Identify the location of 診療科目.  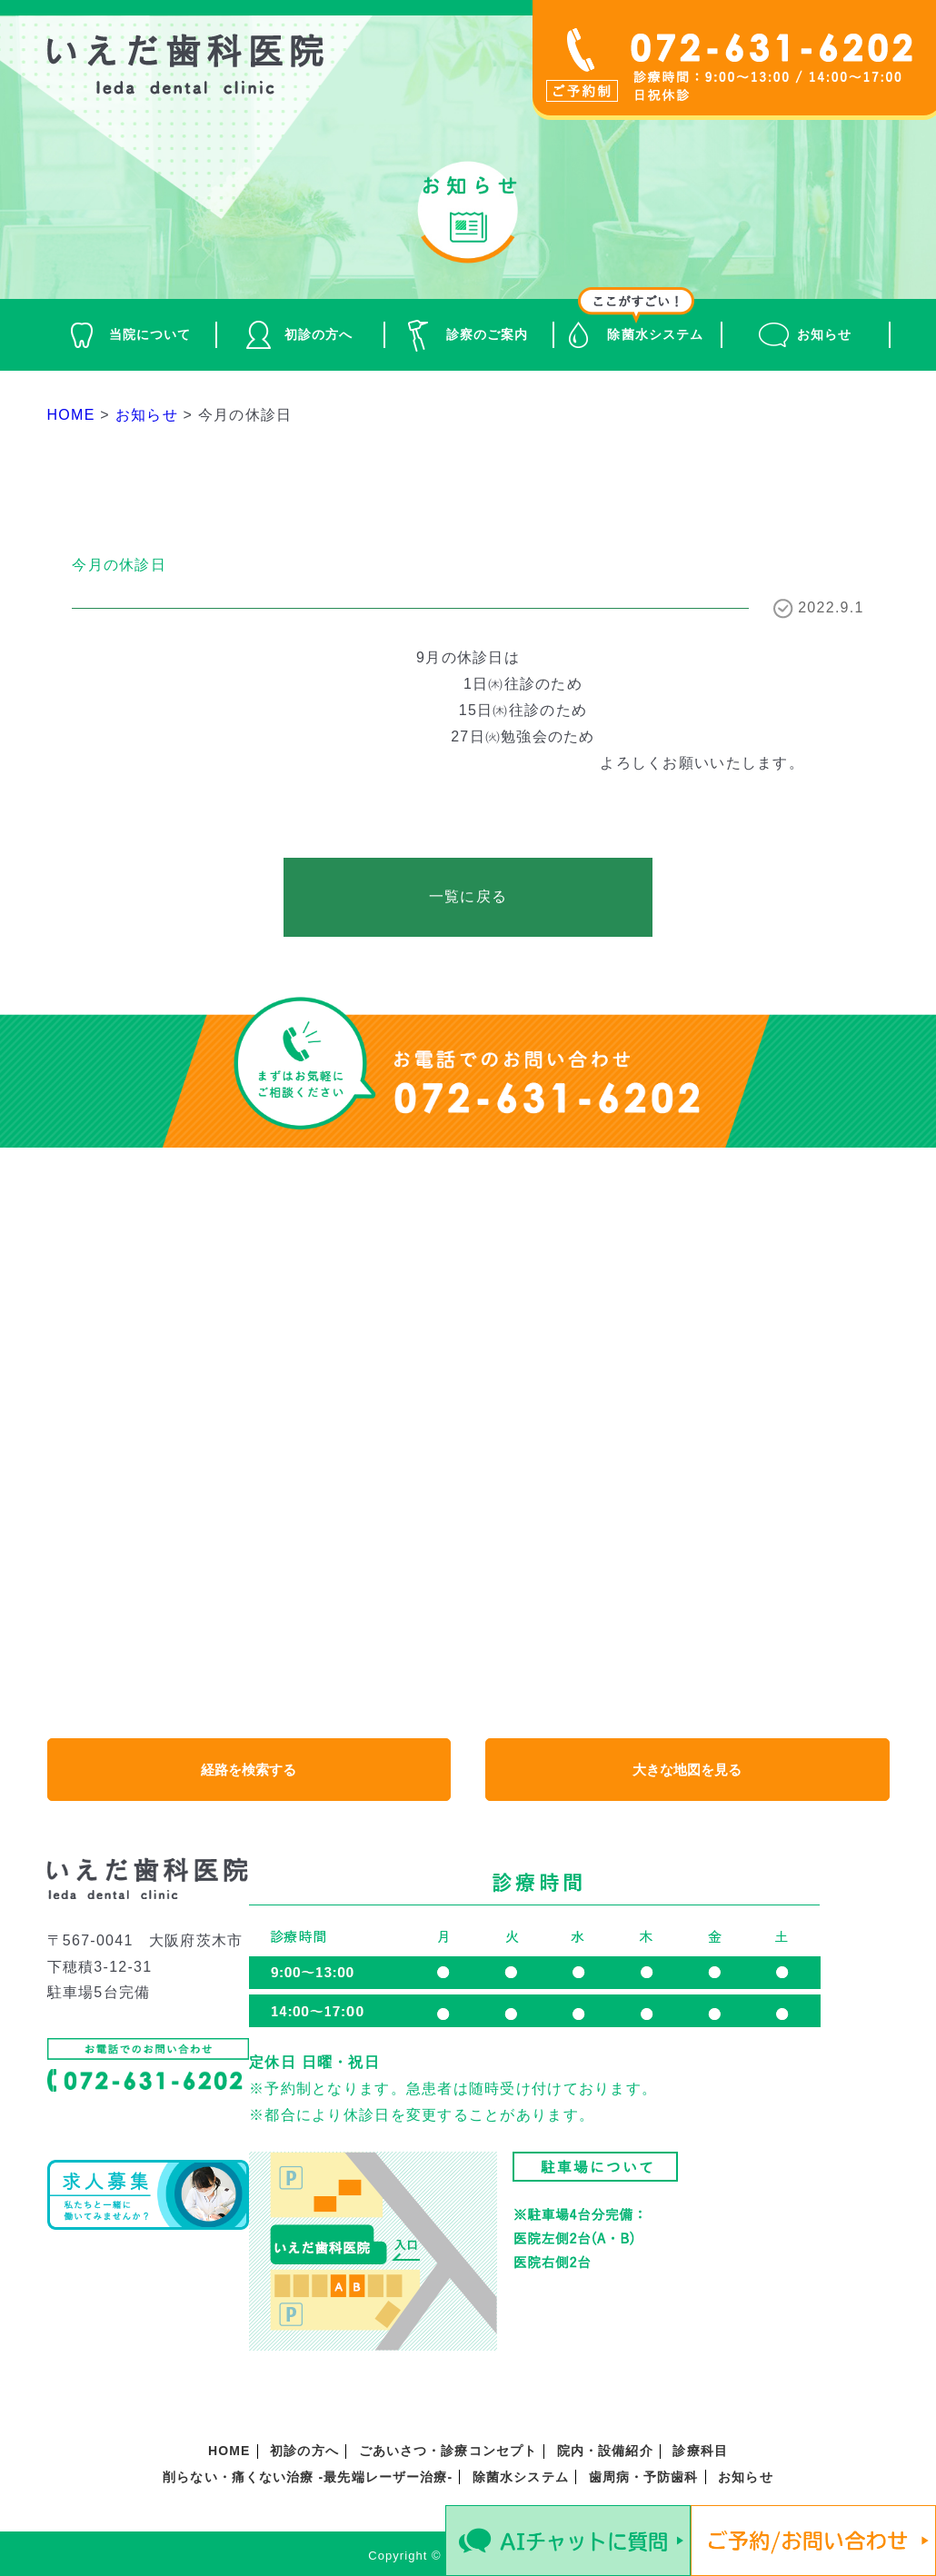
(699, 2451).